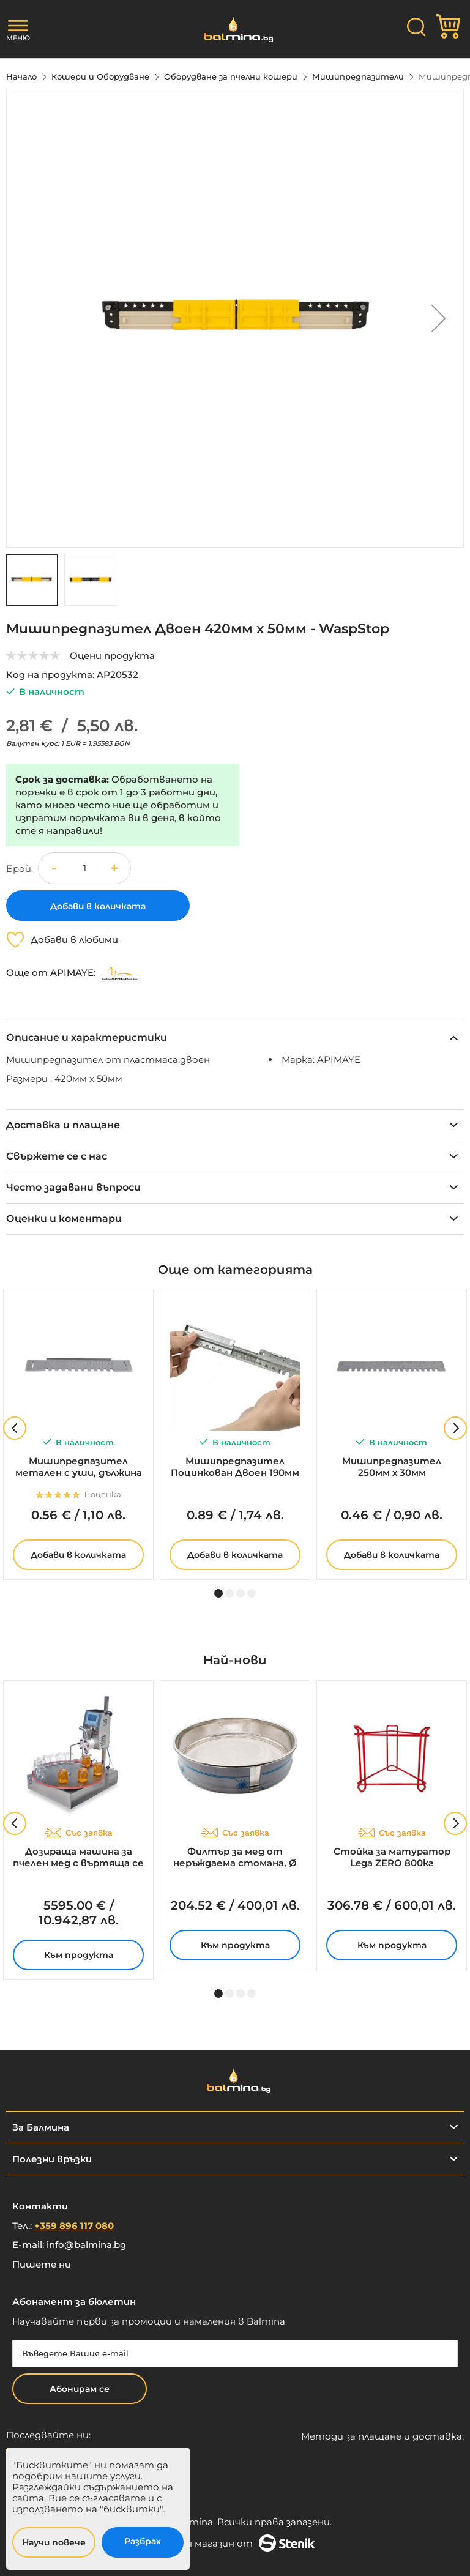 The image size is (470, 2576). I want to click on Мишипредпазител 250мм х 30мм, so click(391, 1466).